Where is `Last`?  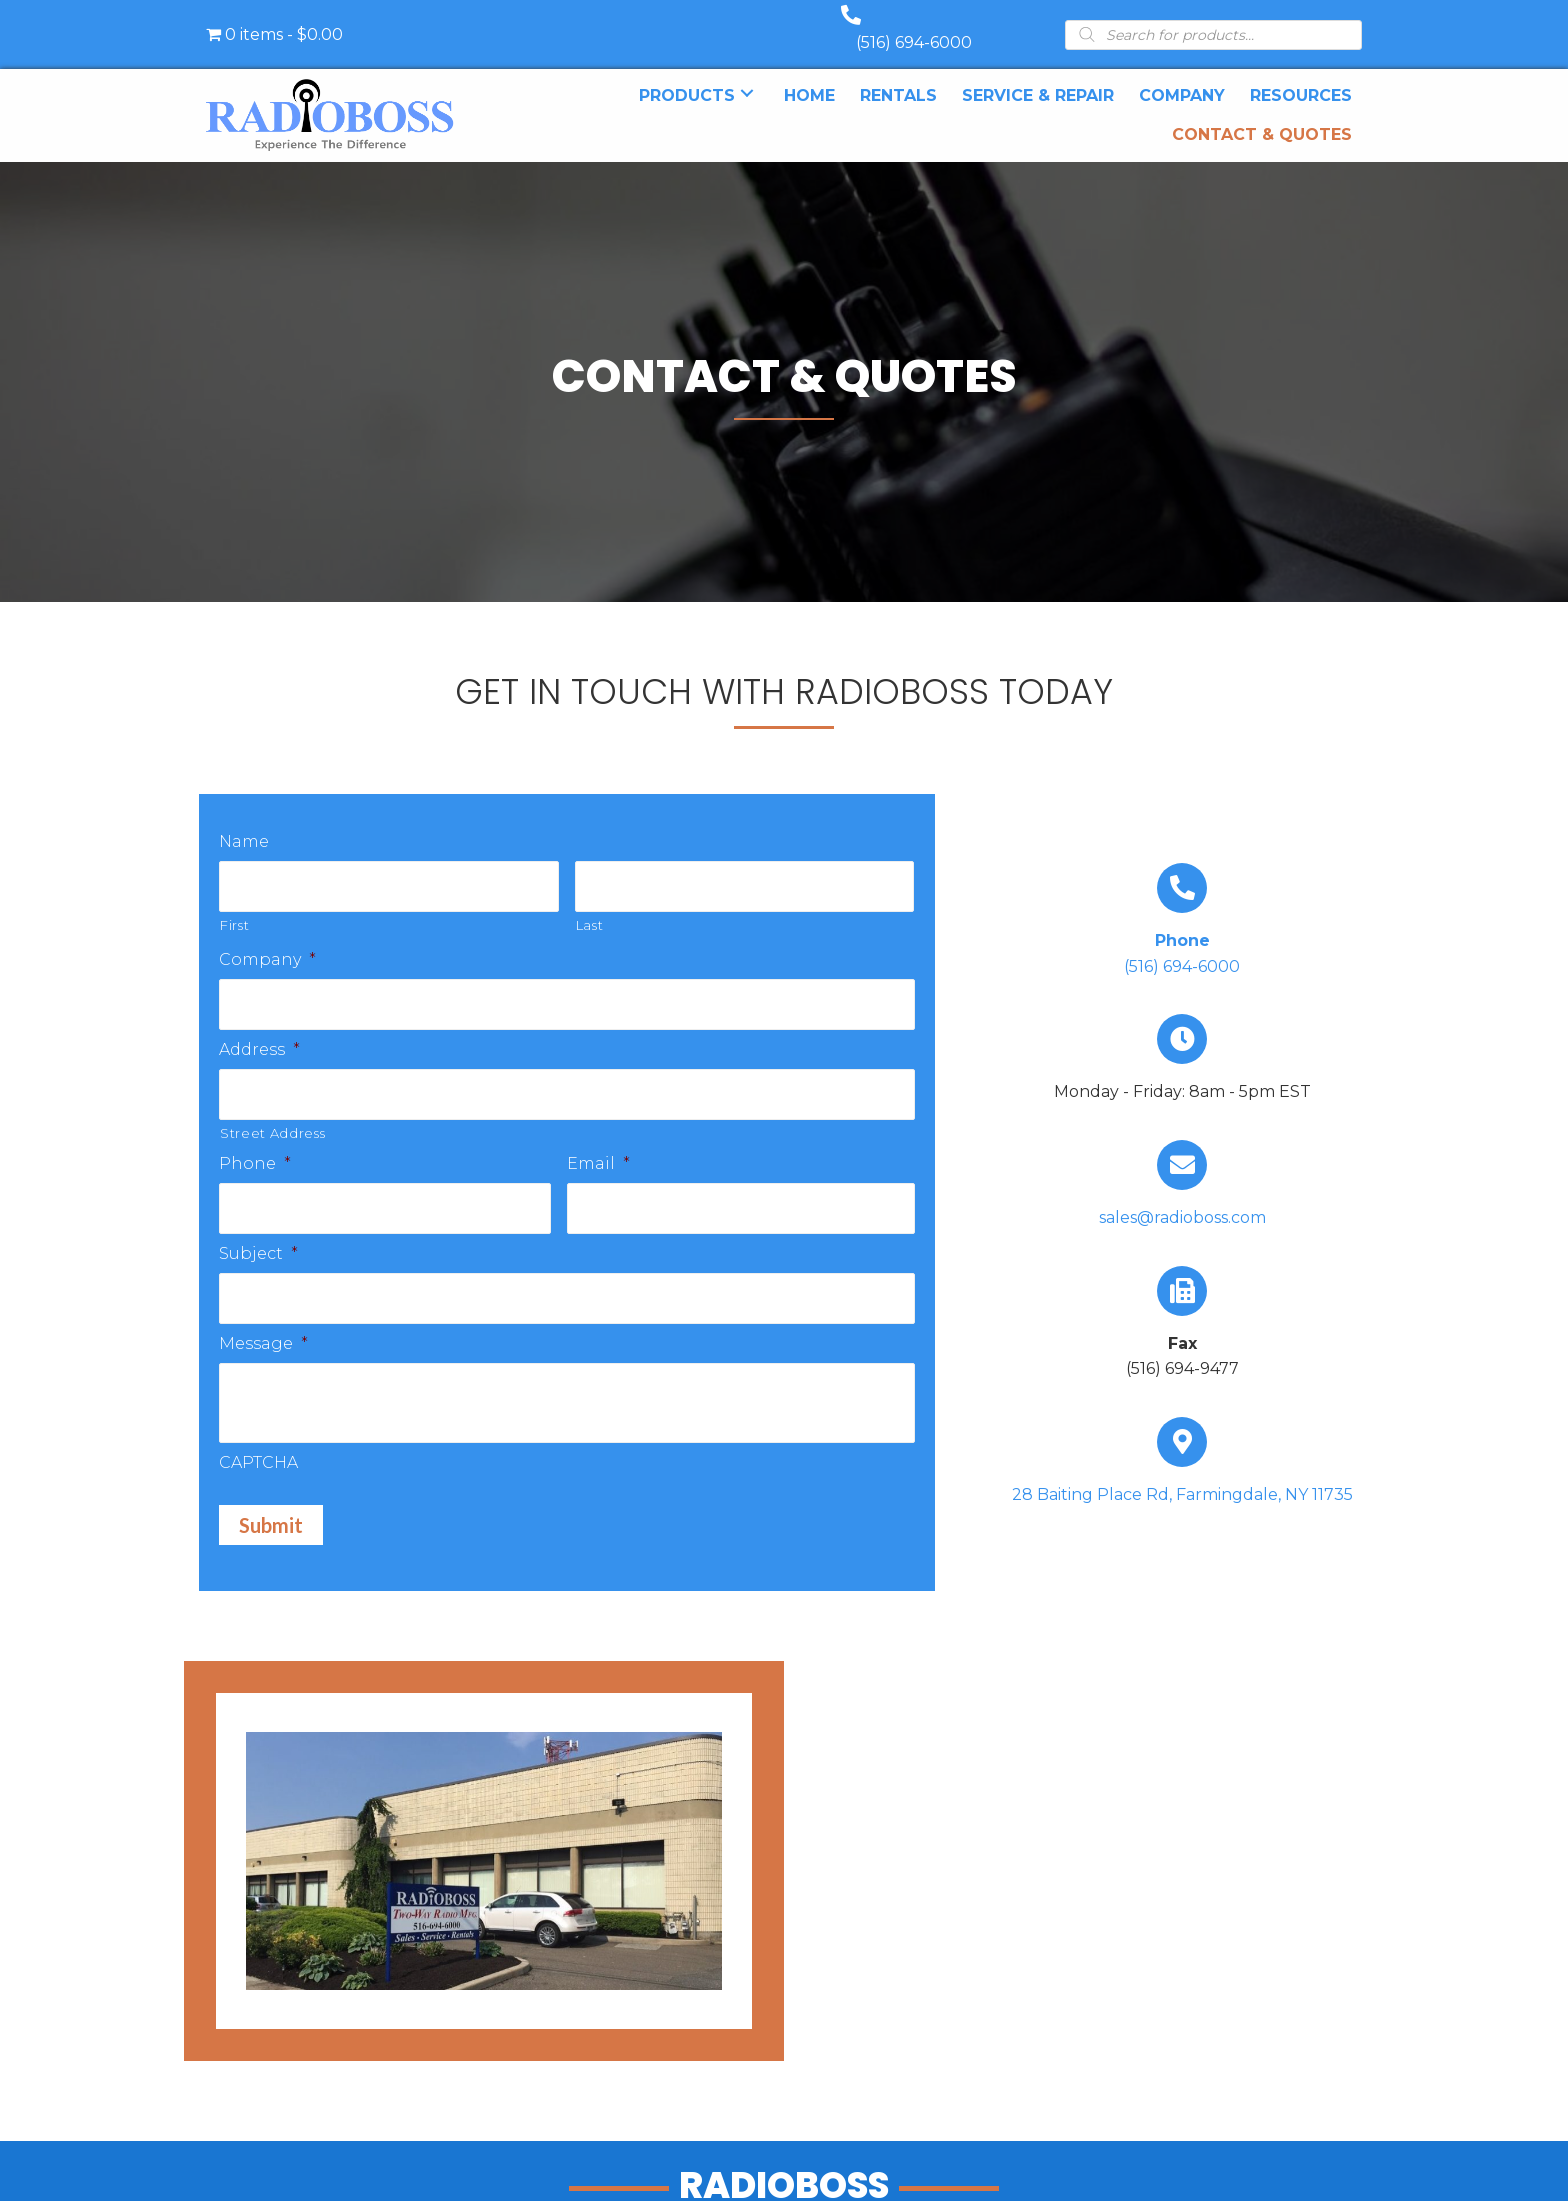 Last is located at coordinates (590, 903).